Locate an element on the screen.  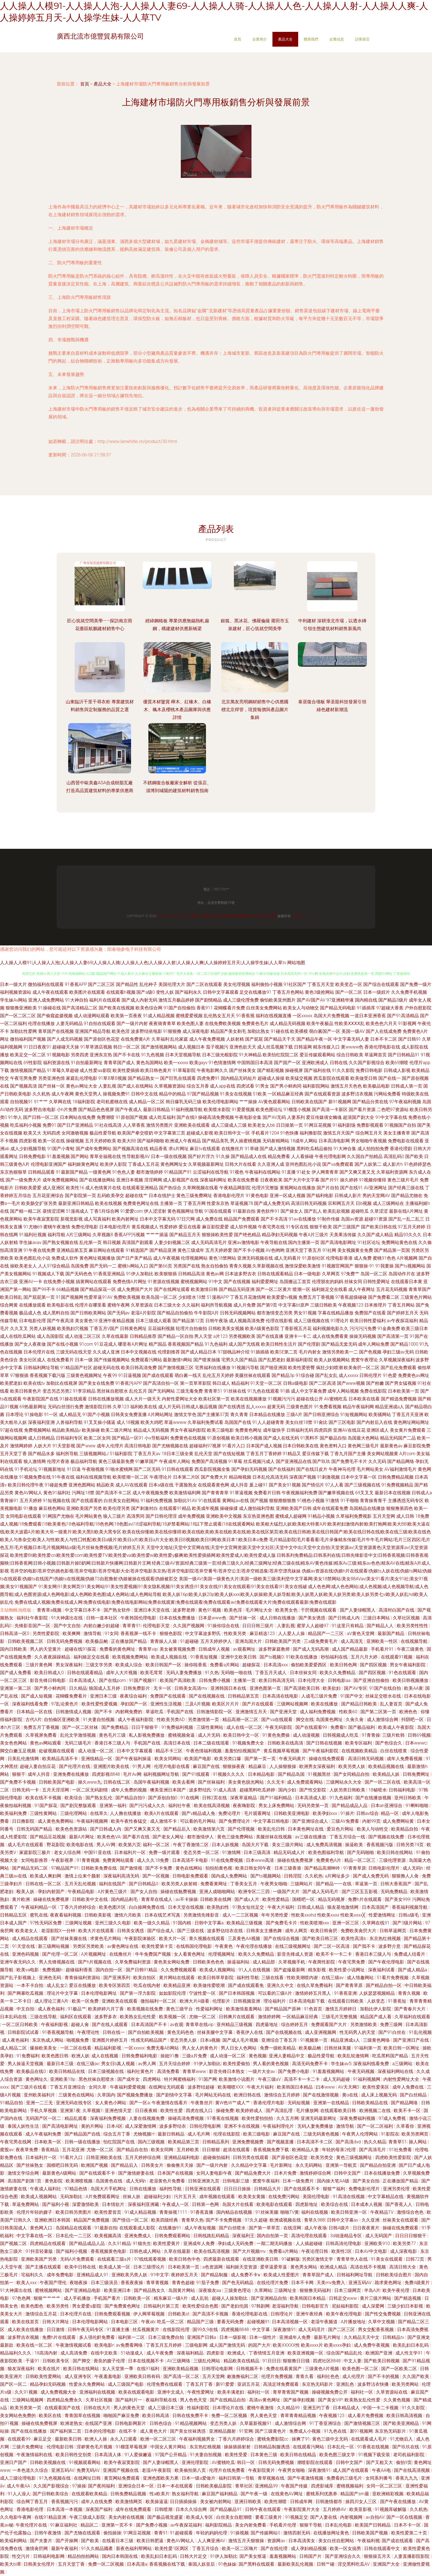
最新A片网址 is located at coordinates (82, 1836).